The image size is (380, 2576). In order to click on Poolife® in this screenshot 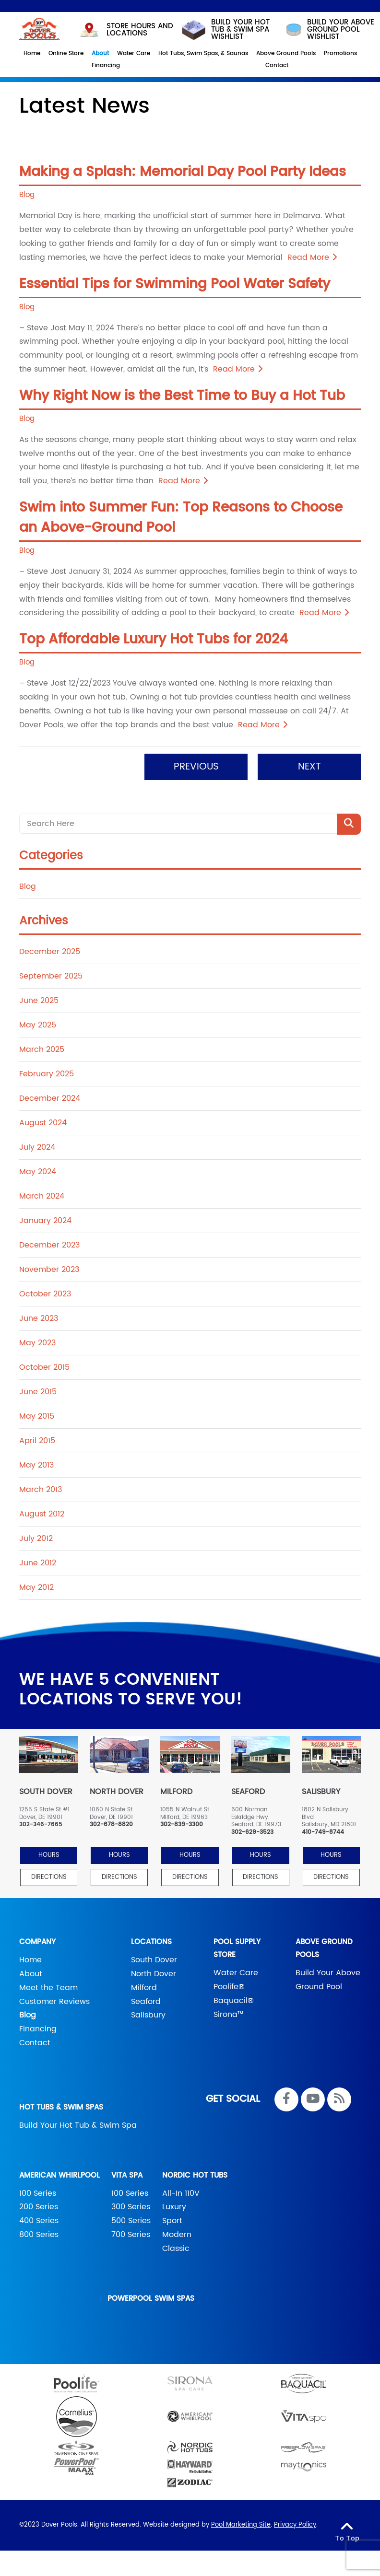, I will do `click(229, 1985)`.